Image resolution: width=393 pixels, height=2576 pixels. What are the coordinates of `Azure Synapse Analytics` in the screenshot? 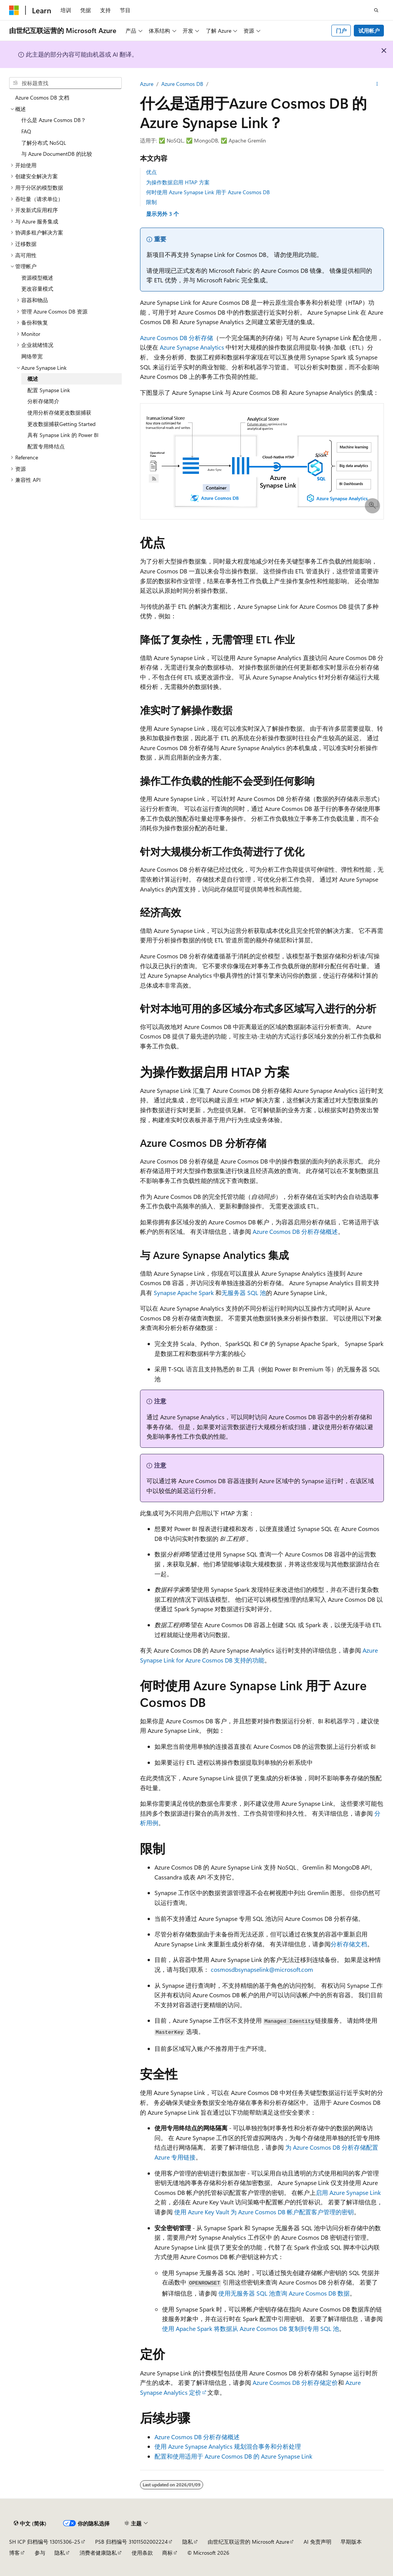 It's located at (192, 347).